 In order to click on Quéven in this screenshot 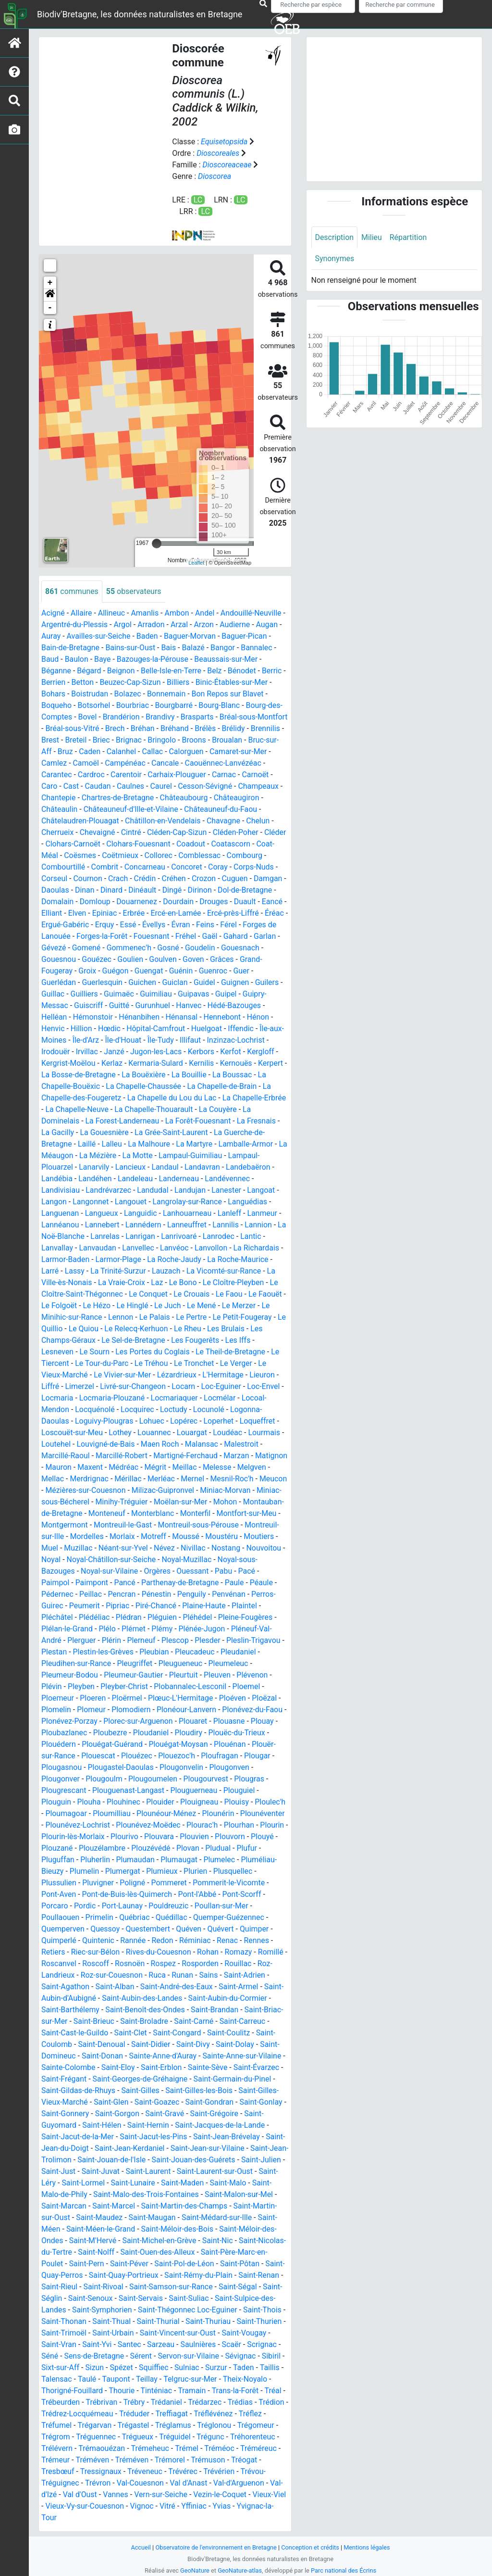, I will do `click(189, 1928)`.